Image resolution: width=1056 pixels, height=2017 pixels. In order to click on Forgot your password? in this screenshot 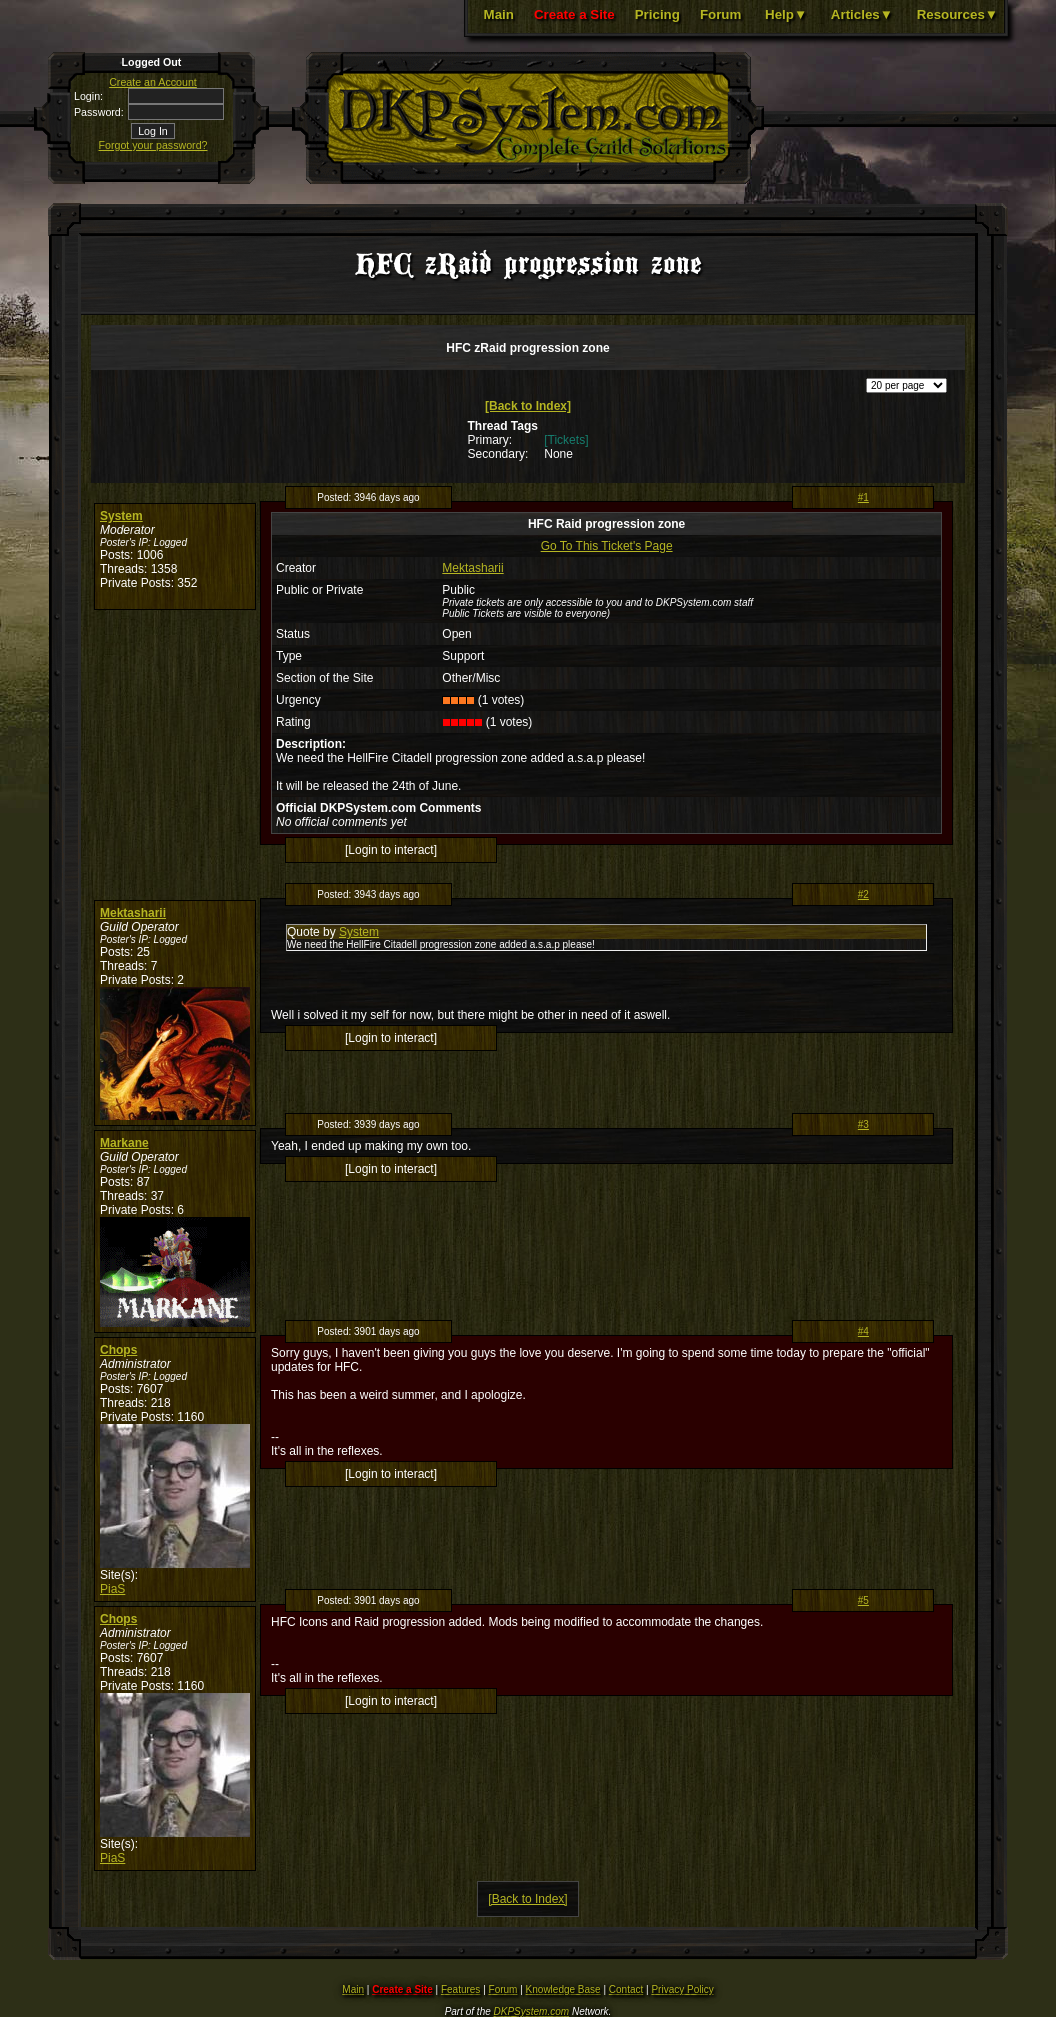, I will do `click(153, 145)`.